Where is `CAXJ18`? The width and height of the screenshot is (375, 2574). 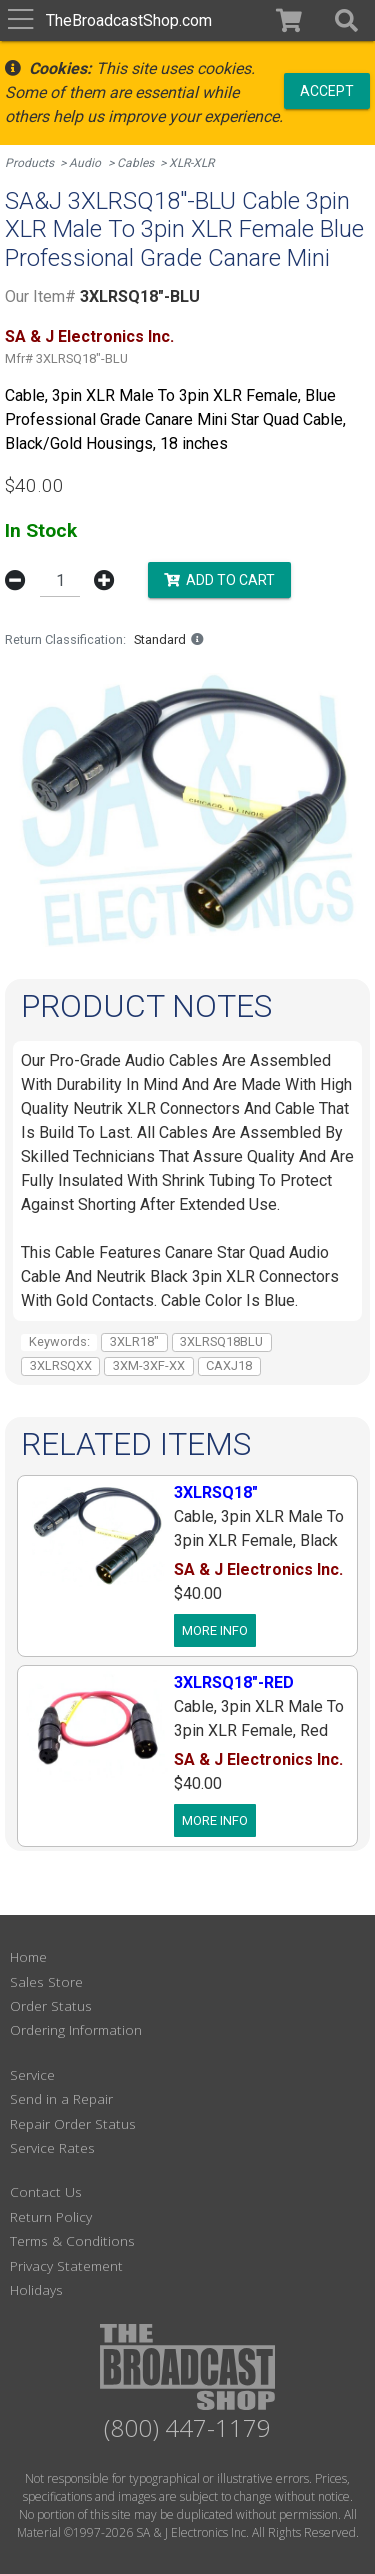
CAXJ18 is located at coordinates (229, 1365).